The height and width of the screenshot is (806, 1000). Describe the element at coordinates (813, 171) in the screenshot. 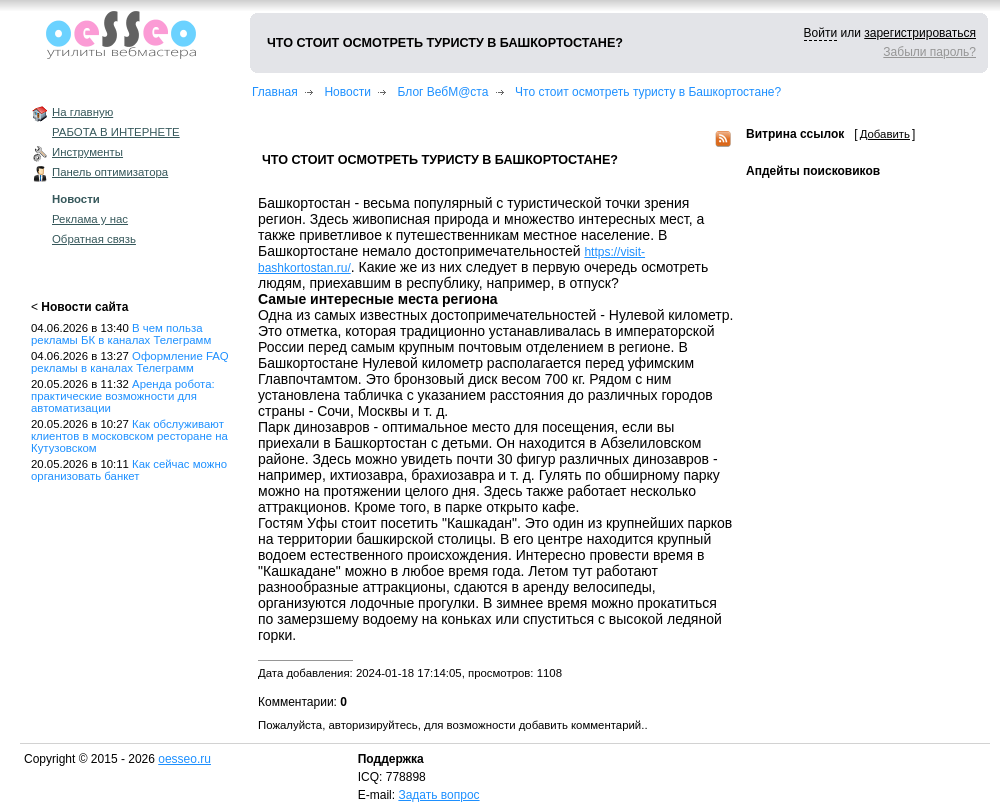

I see `Апдейты поисковиков` at that location.